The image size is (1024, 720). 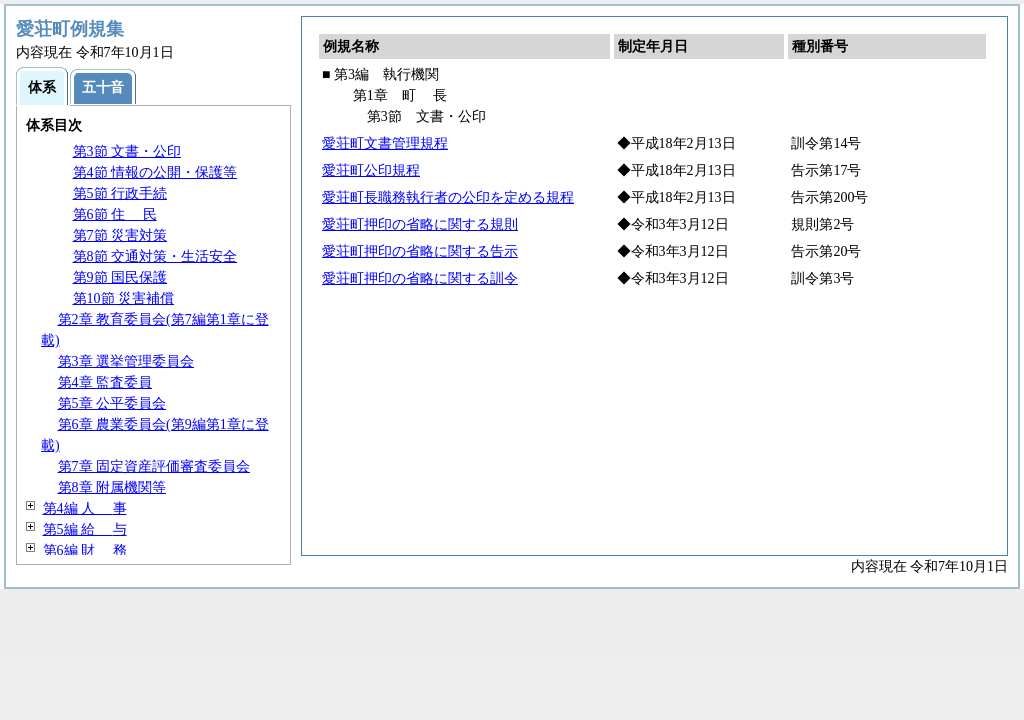 What do you see at coordinates (124, 298) in the screenshot?
I see `第10節 災害補償` at bounding box center [124, 298].